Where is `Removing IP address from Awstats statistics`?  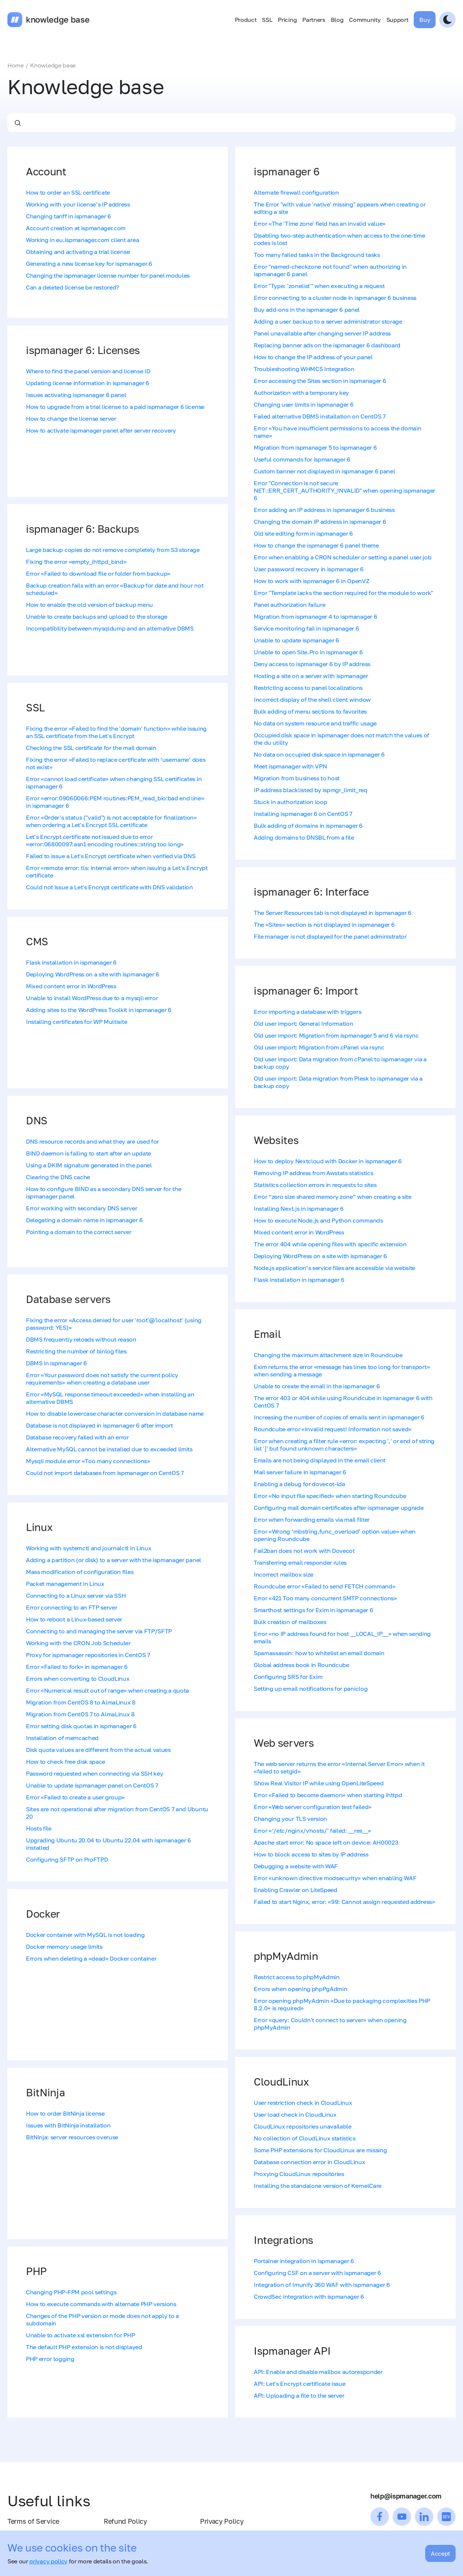 Removing IP address from Awstats statistics is located at coordinates (313, 1173).